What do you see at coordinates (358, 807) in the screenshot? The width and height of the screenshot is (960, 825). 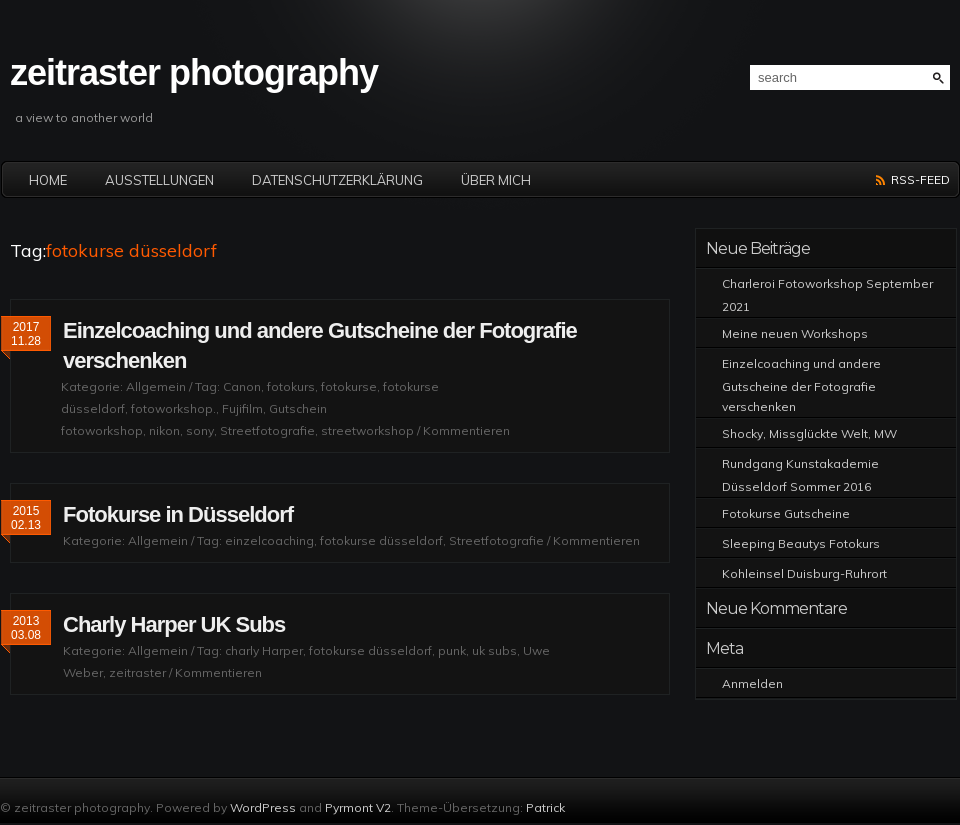 I see `Pyrmont V2` at bounding box center [358, 807].